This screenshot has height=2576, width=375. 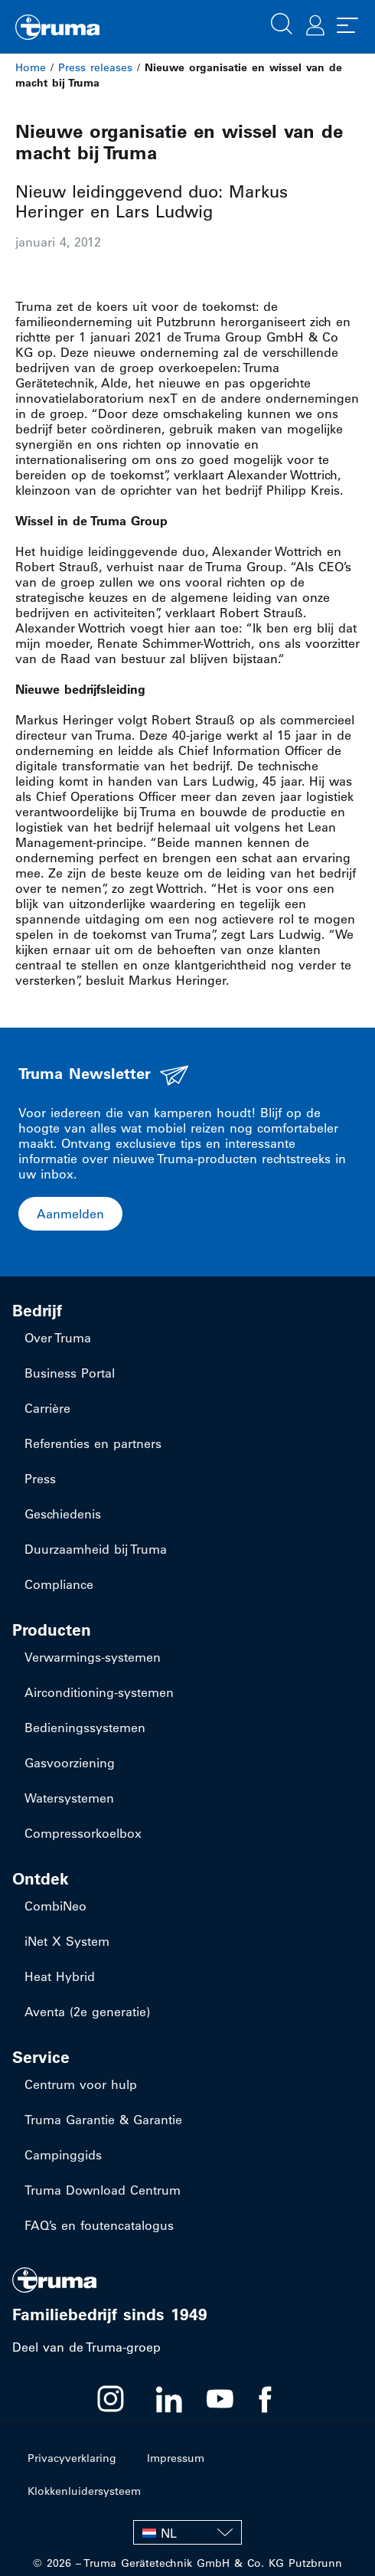 What do you see at coordinates (102, 2190) in the screenshot?
I see `Truma Download Centrum` at bounding box center [102, 2190].